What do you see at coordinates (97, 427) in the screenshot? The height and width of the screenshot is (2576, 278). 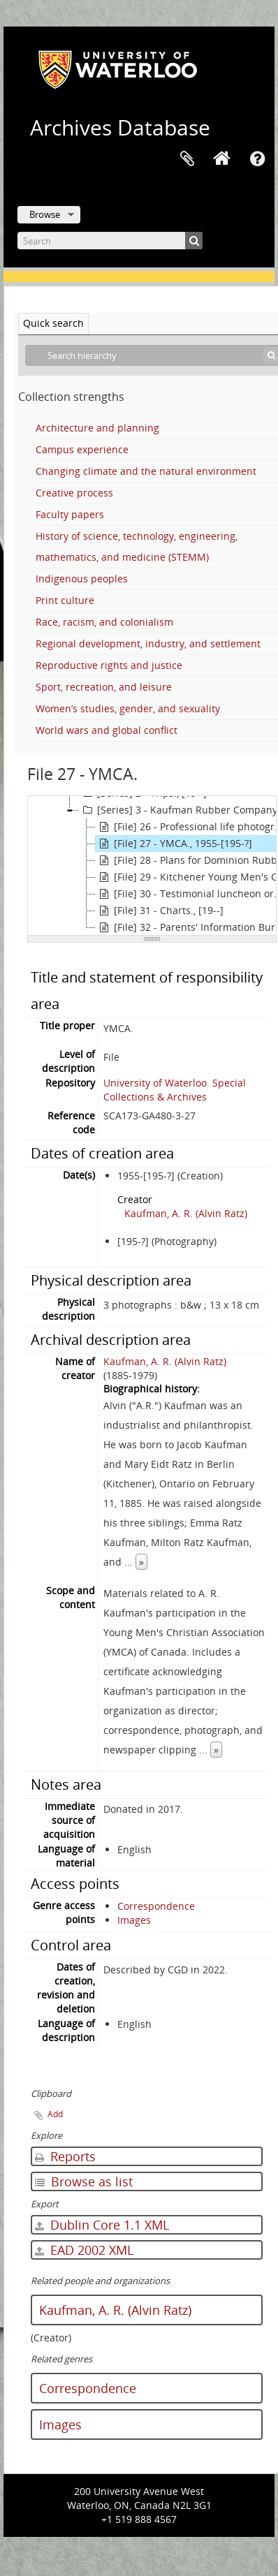 I see `Architecture and planning` at bounding box center [97, 427].